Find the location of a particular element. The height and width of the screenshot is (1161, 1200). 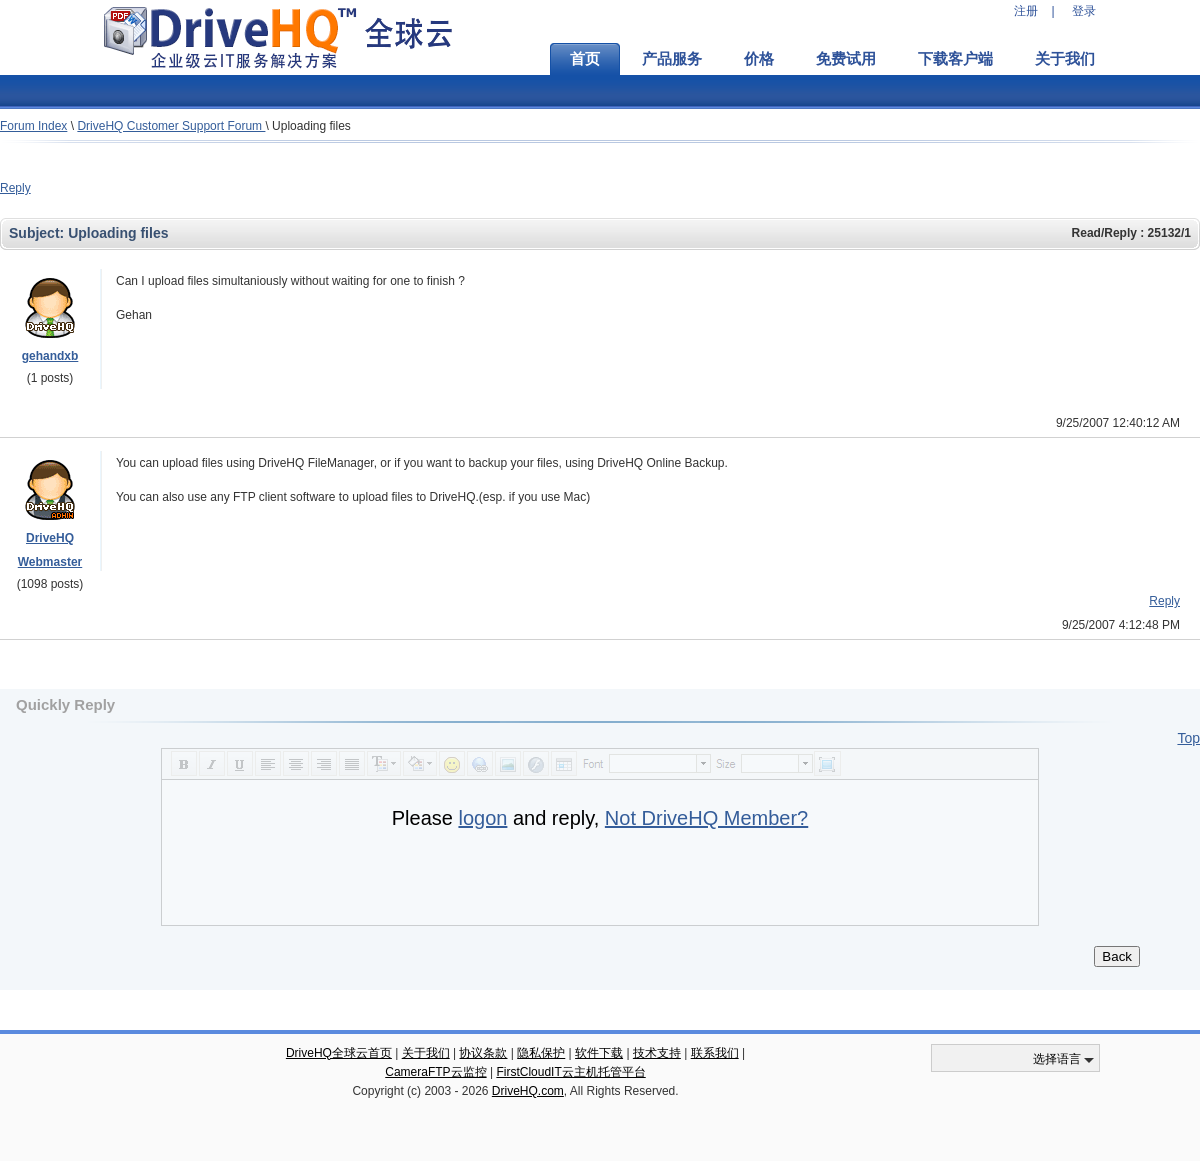

Top is located at coordinates (1188, 738).